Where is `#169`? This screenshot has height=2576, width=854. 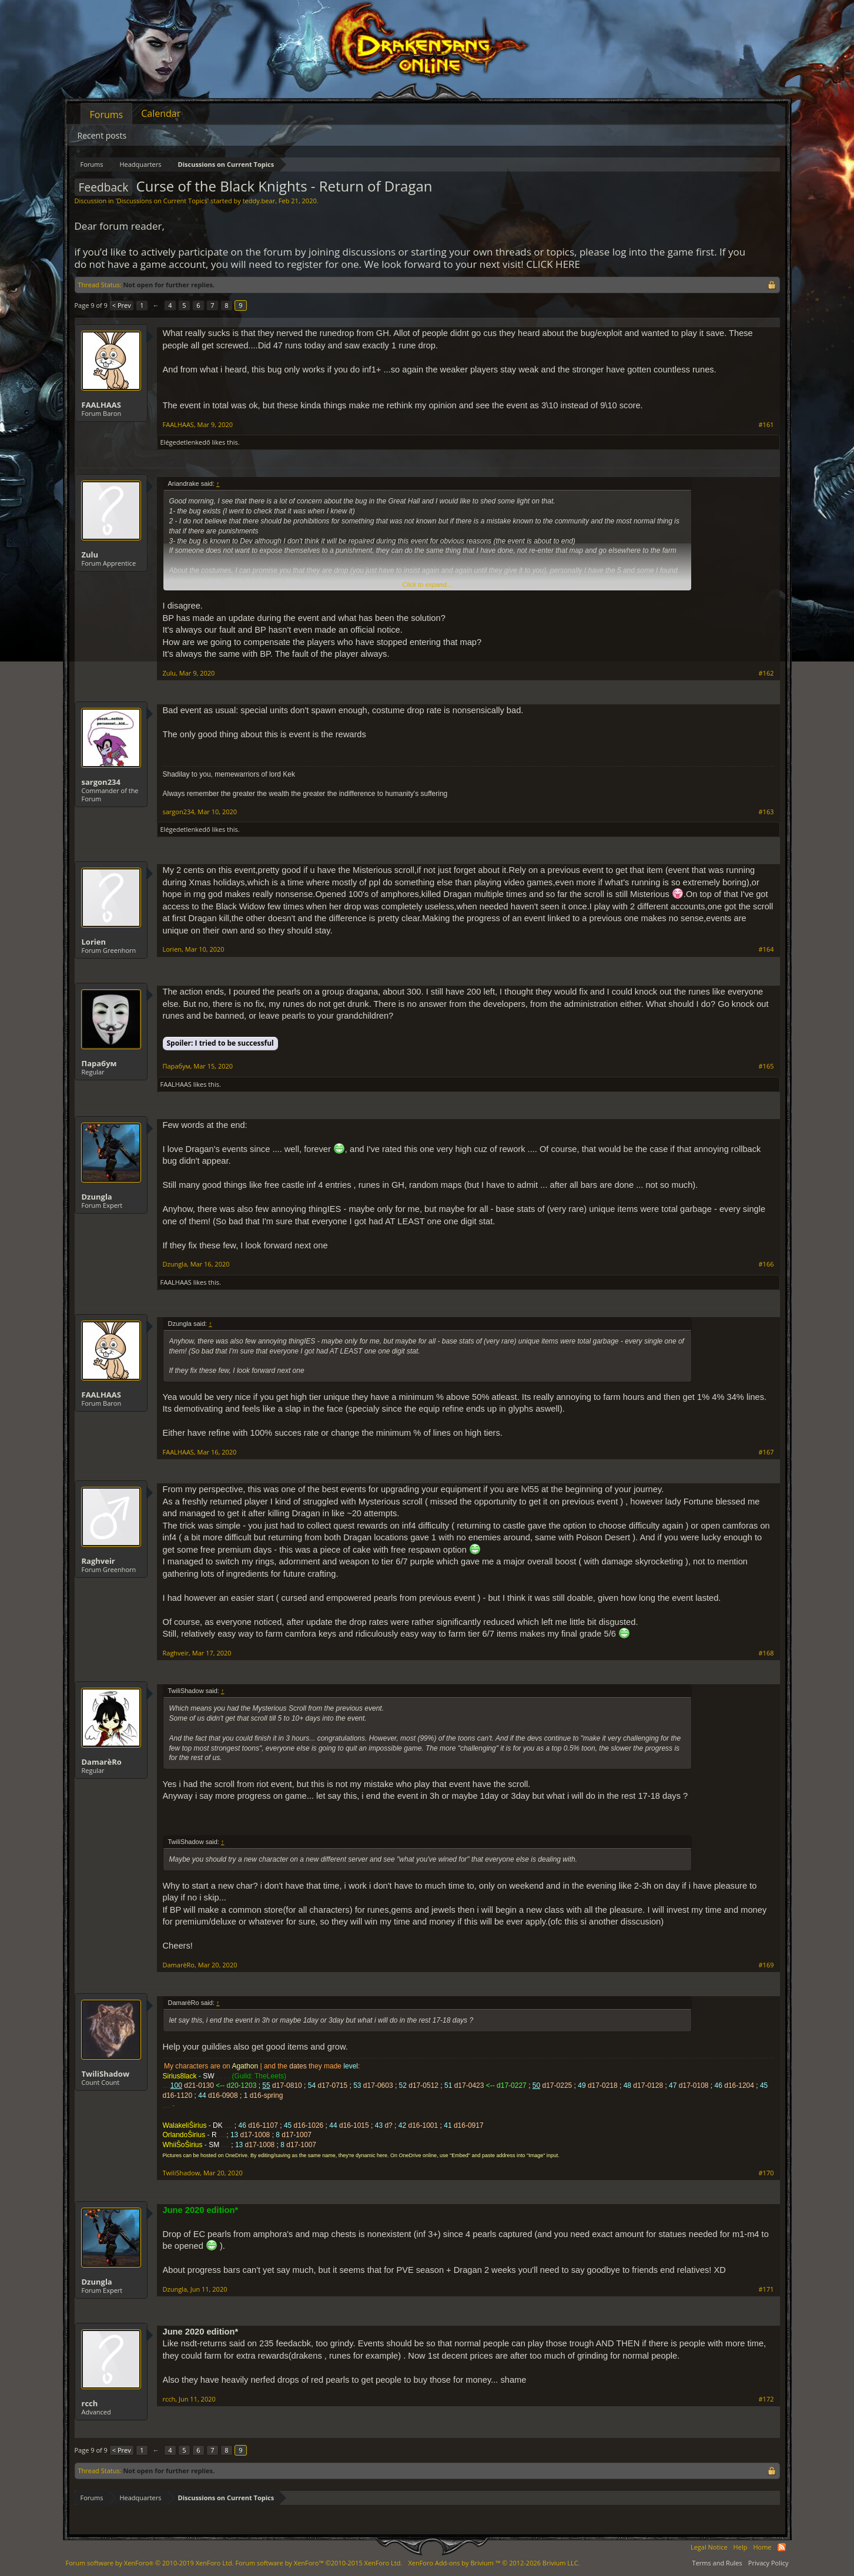
#169 is located at coordinates (766, 1965).